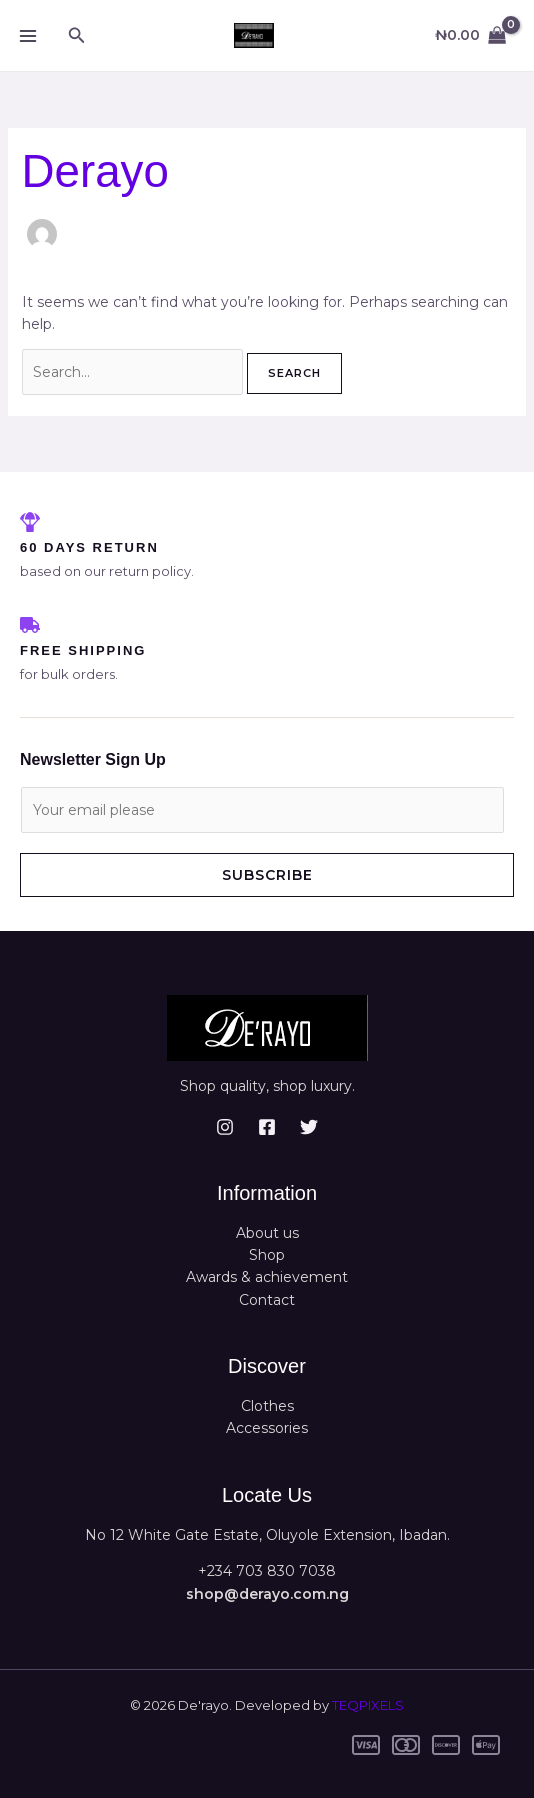 This screenshot has width=534, height=1798. What do you see at coordinates (267, 1127) in the screenshot?
I see `[Facebook]` at bounding box center [267, 1127].